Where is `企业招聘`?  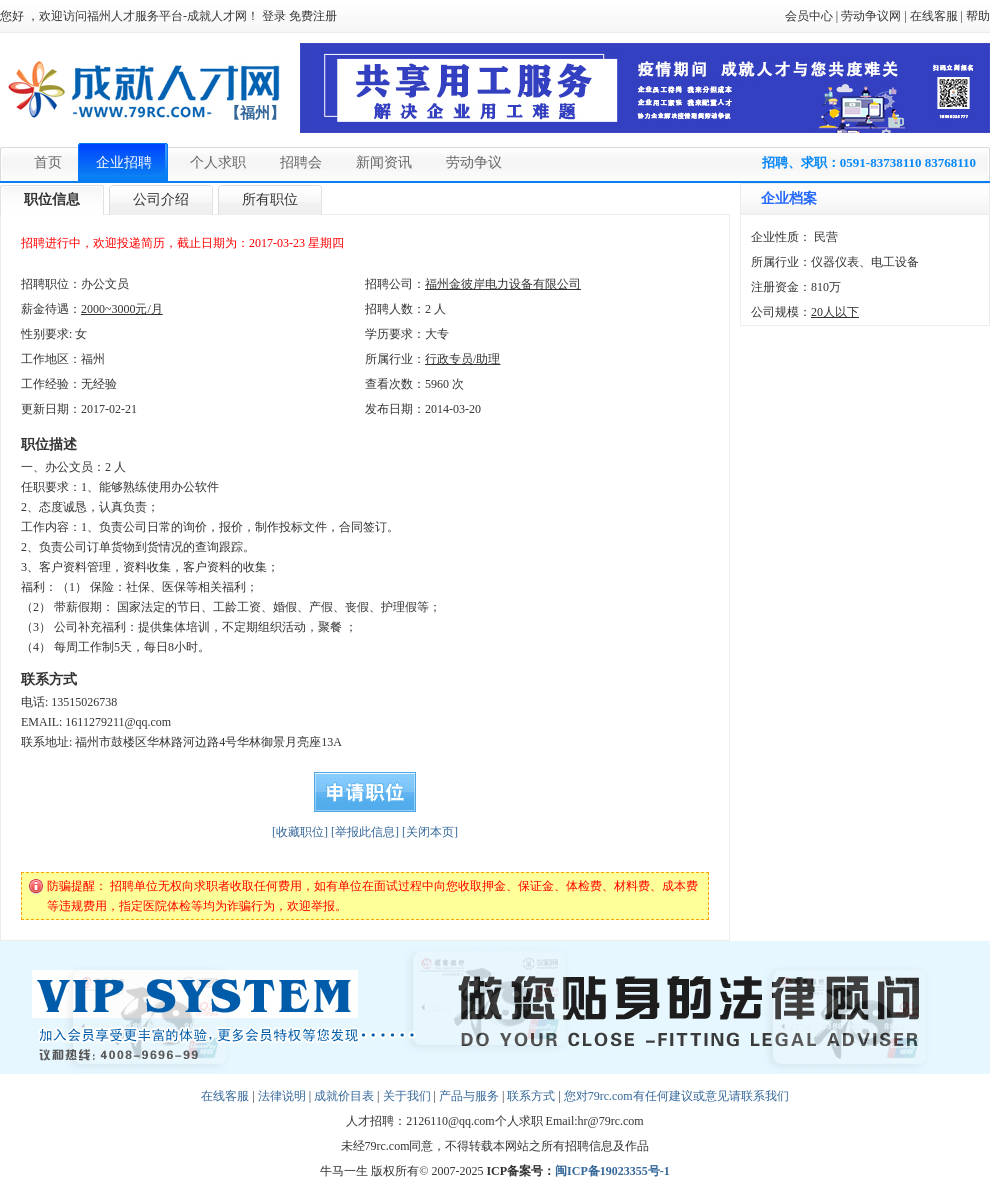
企业招聘 is located at coordinates (124, 162).